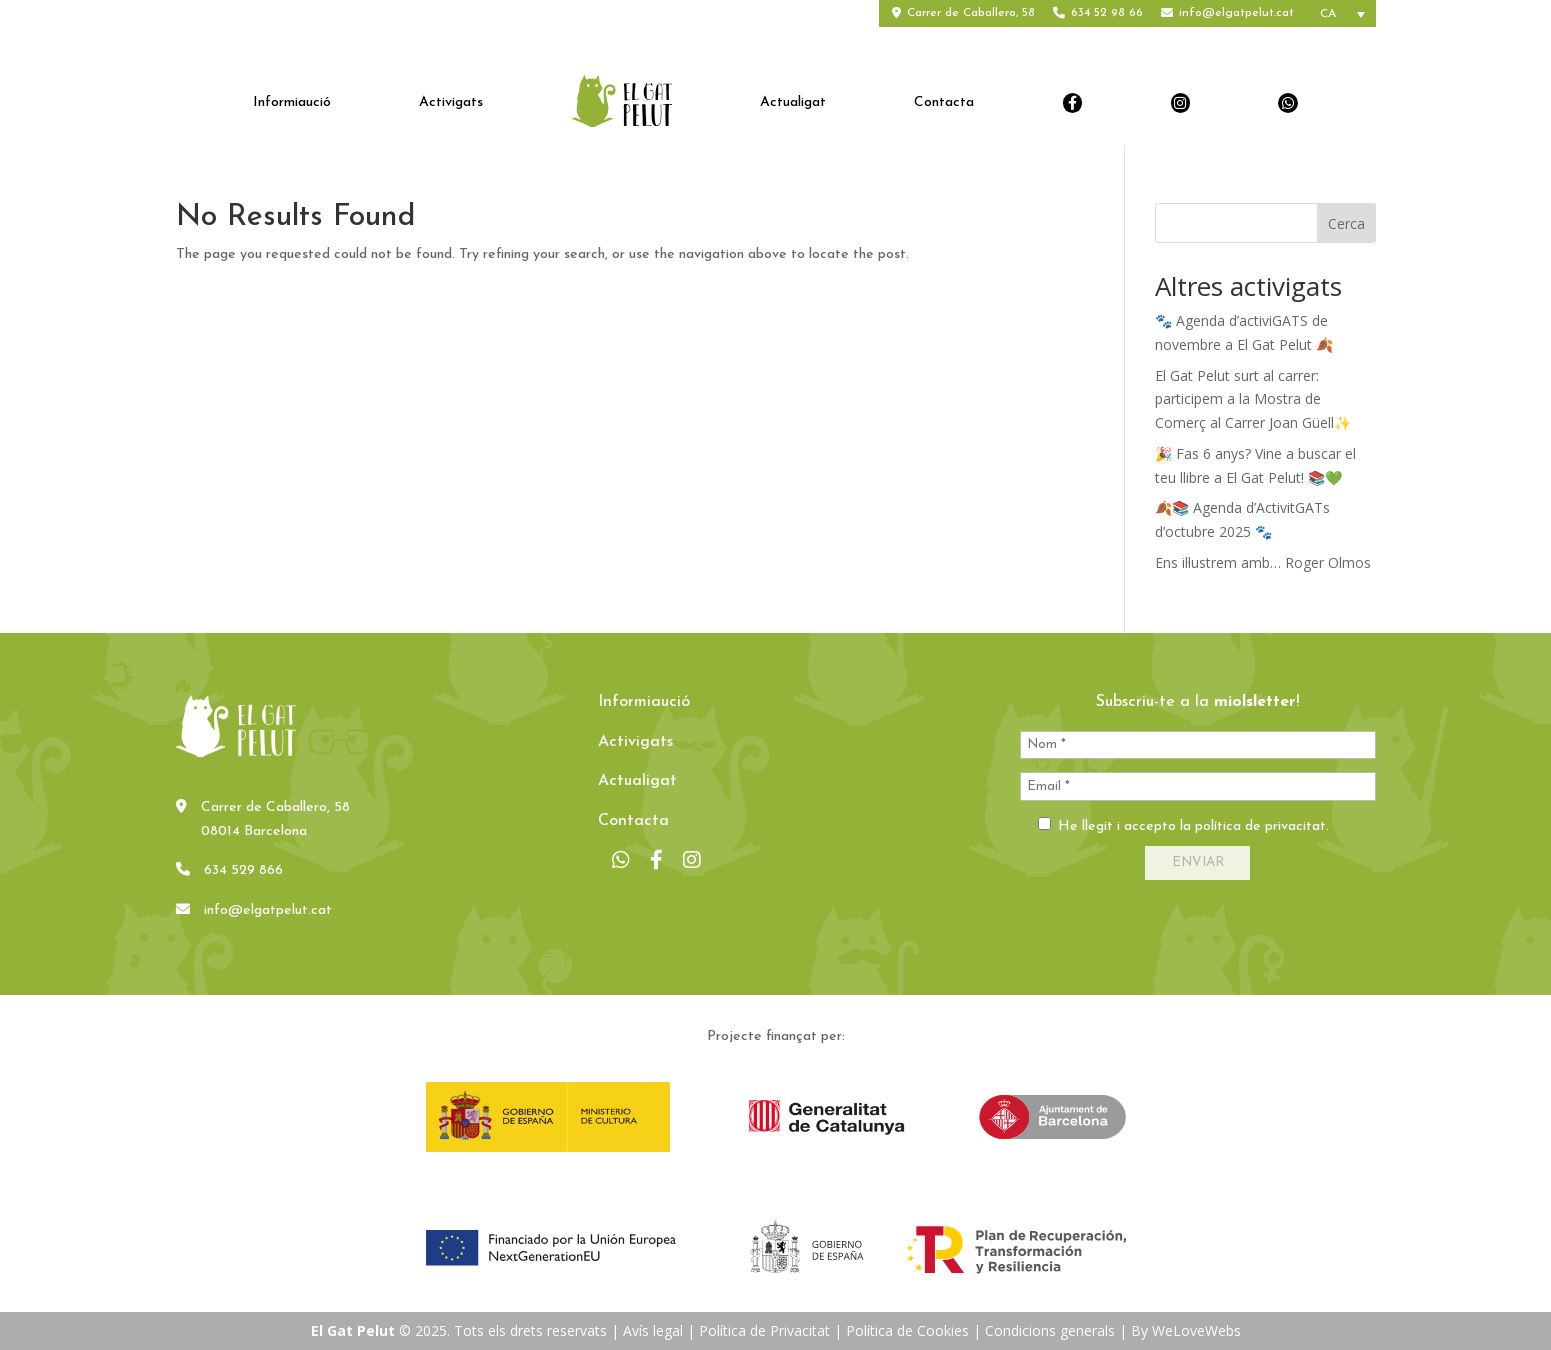 This screenshot has width=1551, height=1350. I want to click on By WeLoveWebs, so click(1186, 1330).